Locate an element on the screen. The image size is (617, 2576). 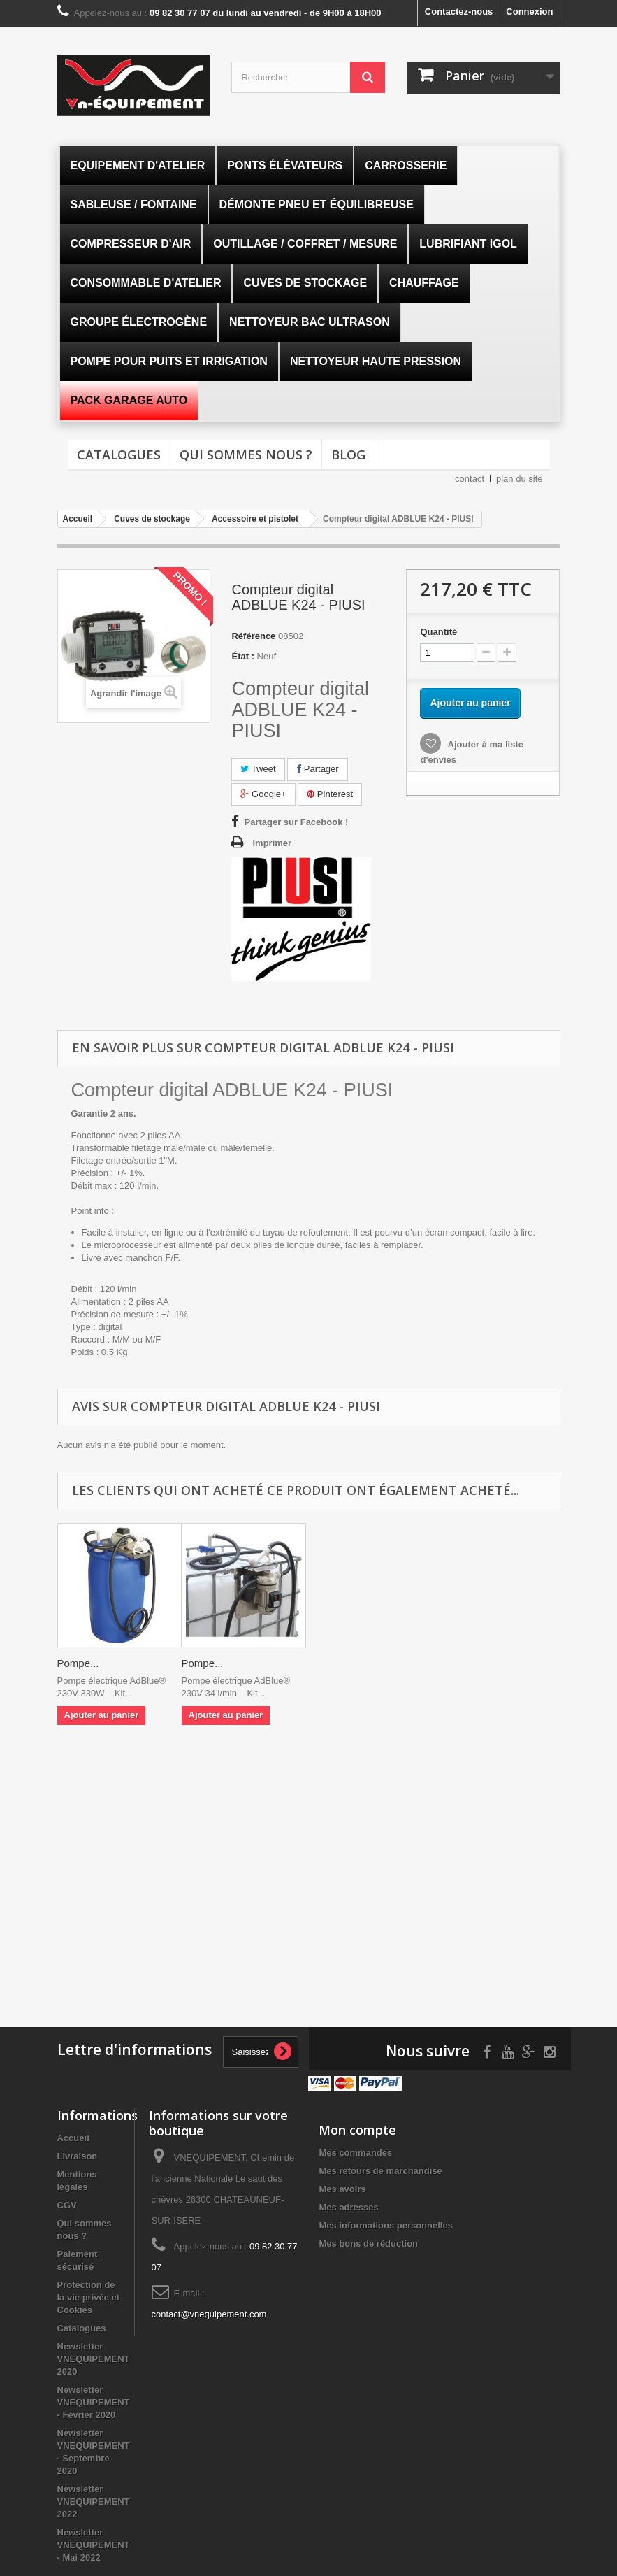
Mes retours de marchandise is located at coordinates (380, 2171).